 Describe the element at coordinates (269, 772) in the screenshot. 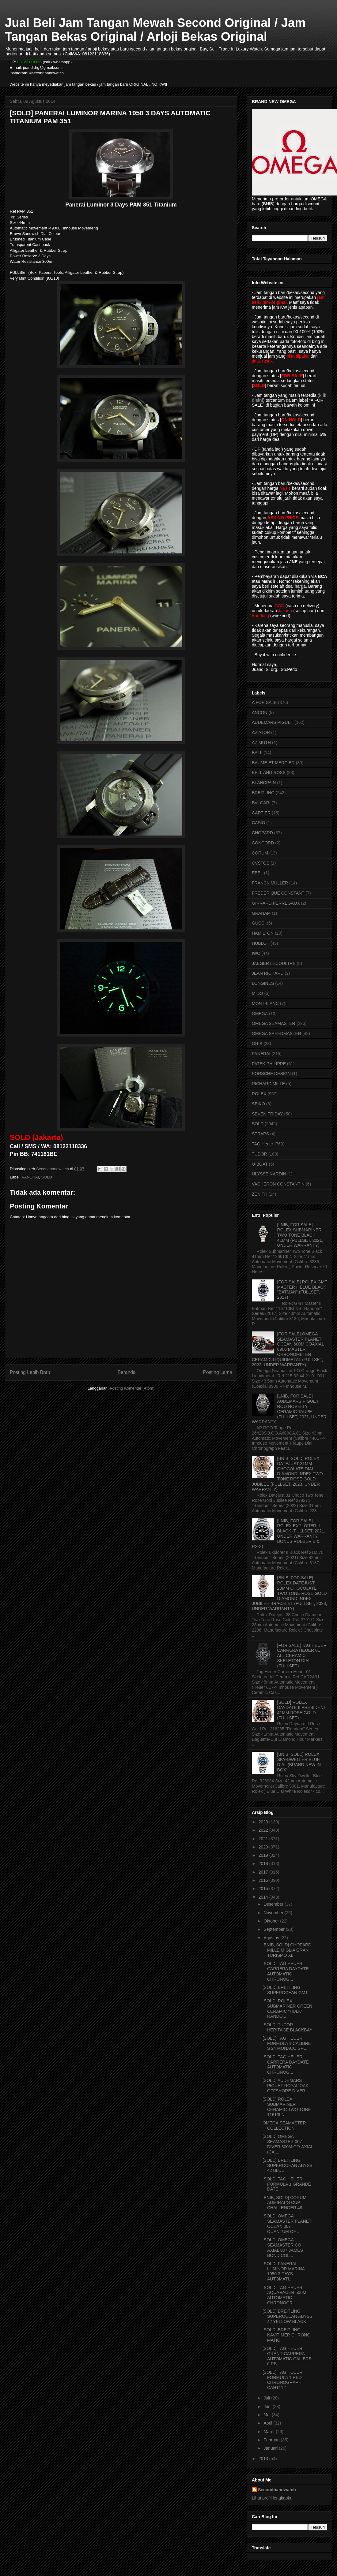

I see `BELL AND ROSS` at that location.